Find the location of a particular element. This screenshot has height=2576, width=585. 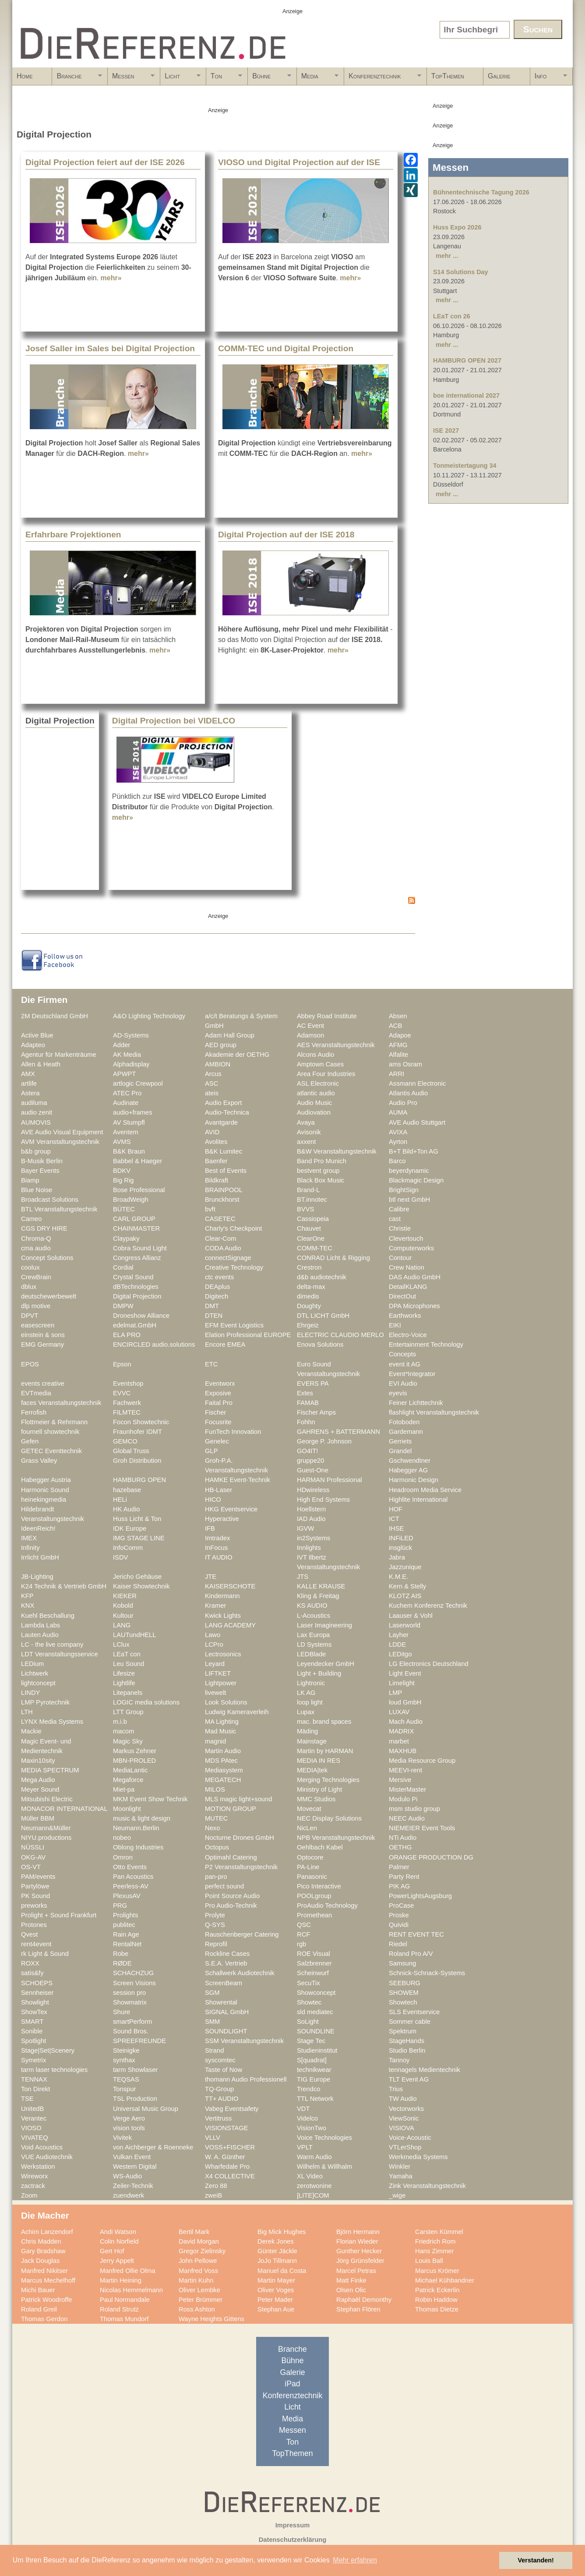

Sonible is located at coordinates (31, 2031).